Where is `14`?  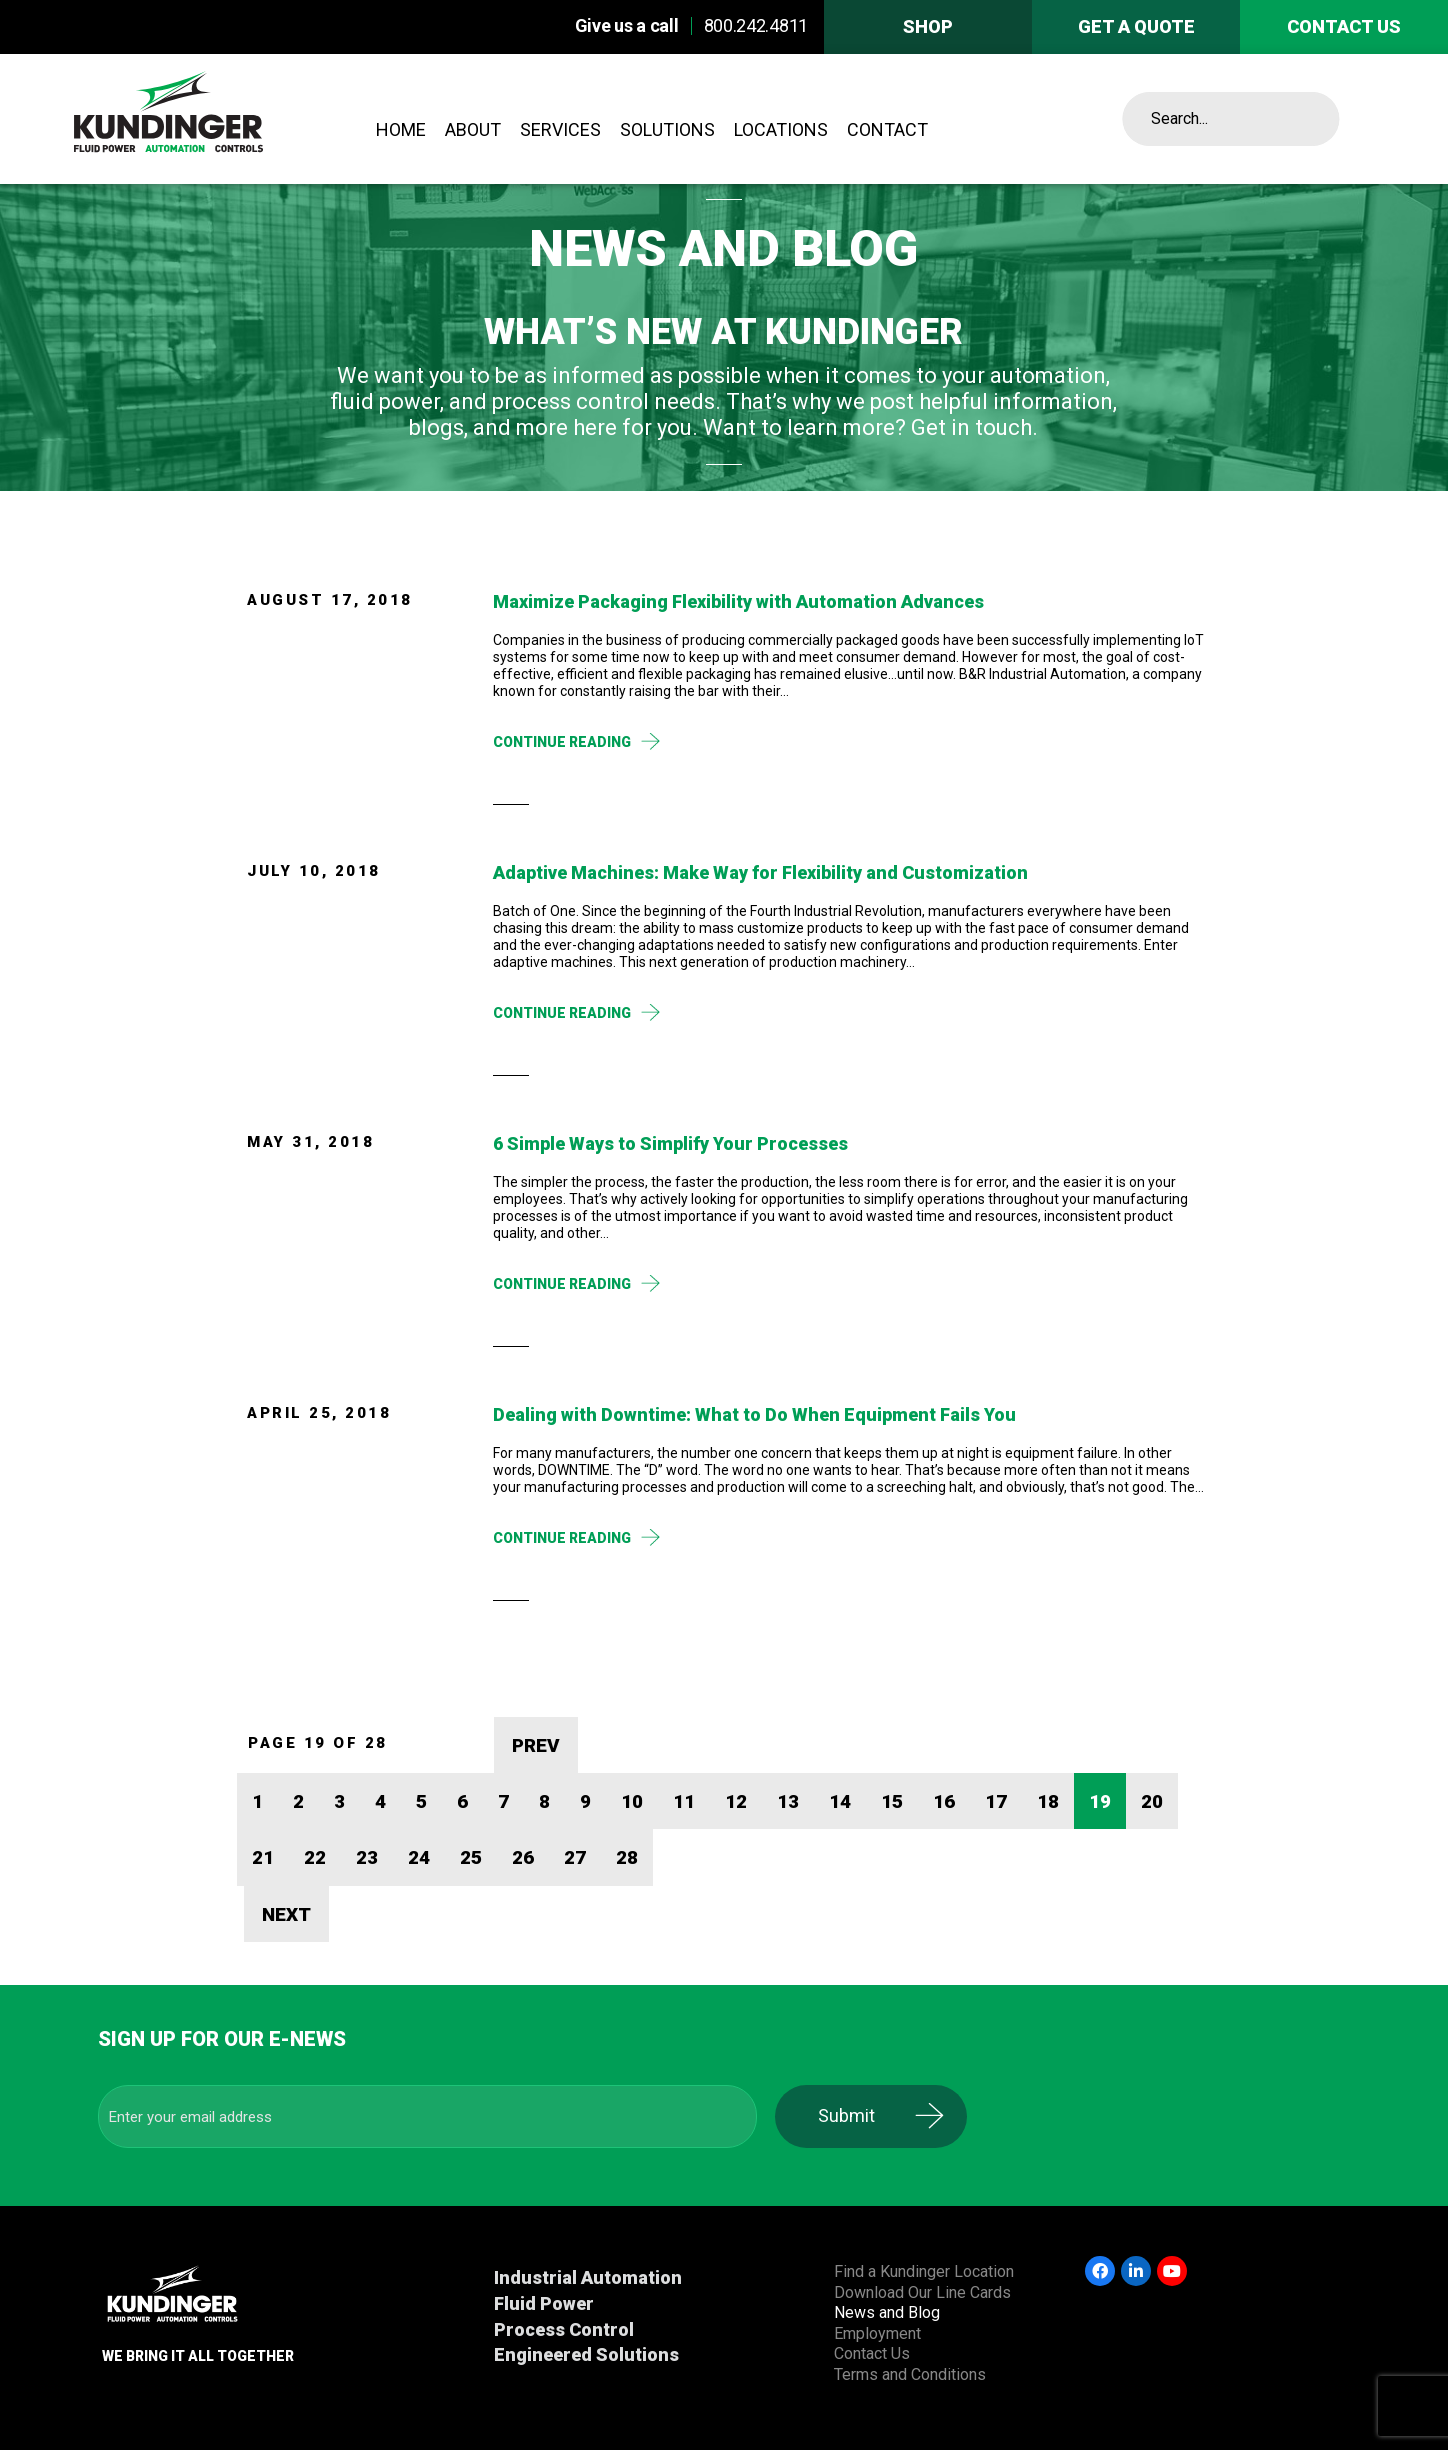
14 is located at coordinates (840, 1801).